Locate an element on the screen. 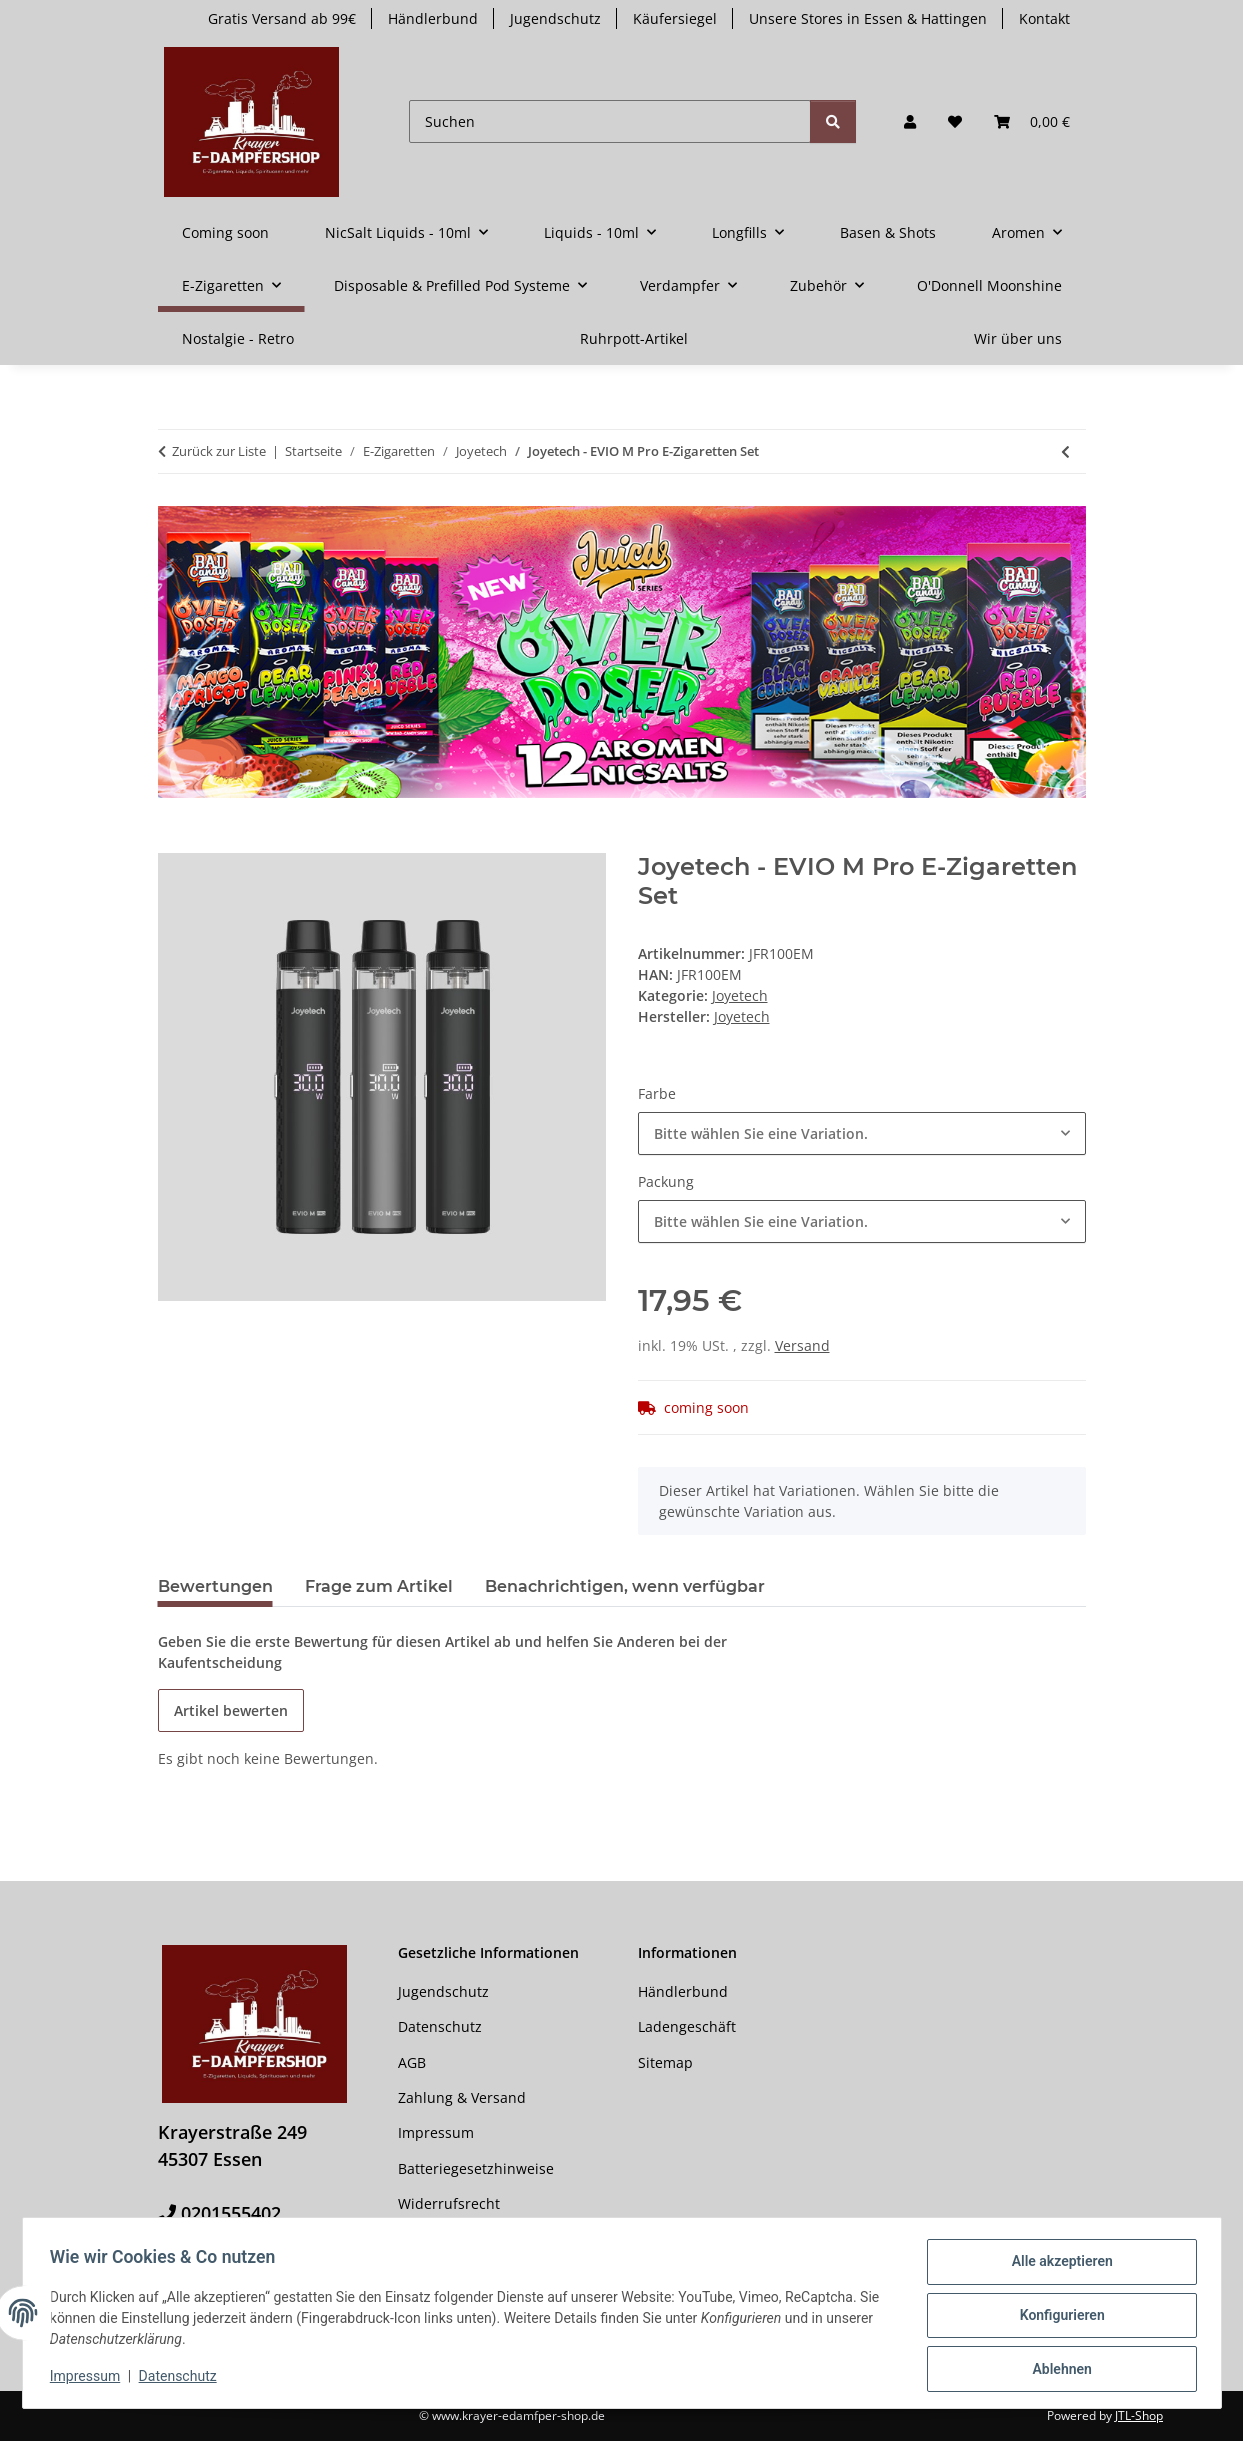 The image size is (1243, 2441). Joyetech is located at coordinates (740, 995).